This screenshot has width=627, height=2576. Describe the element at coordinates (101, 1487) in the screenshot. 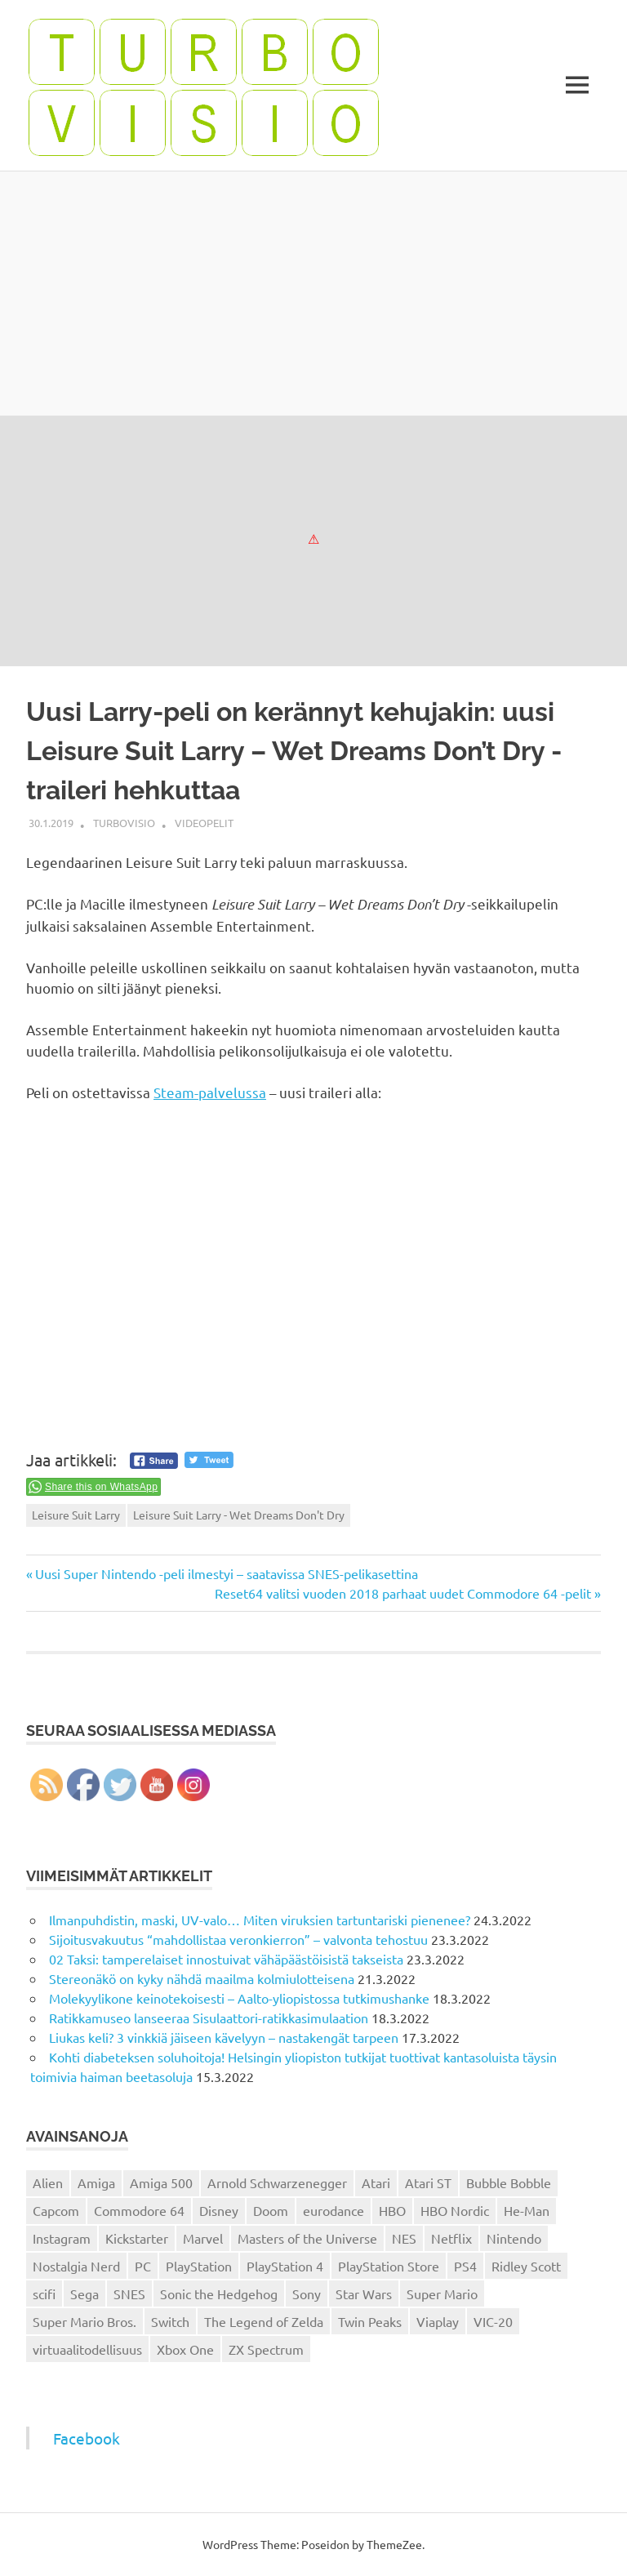

I see `Share this on WhatsApp` at that location.